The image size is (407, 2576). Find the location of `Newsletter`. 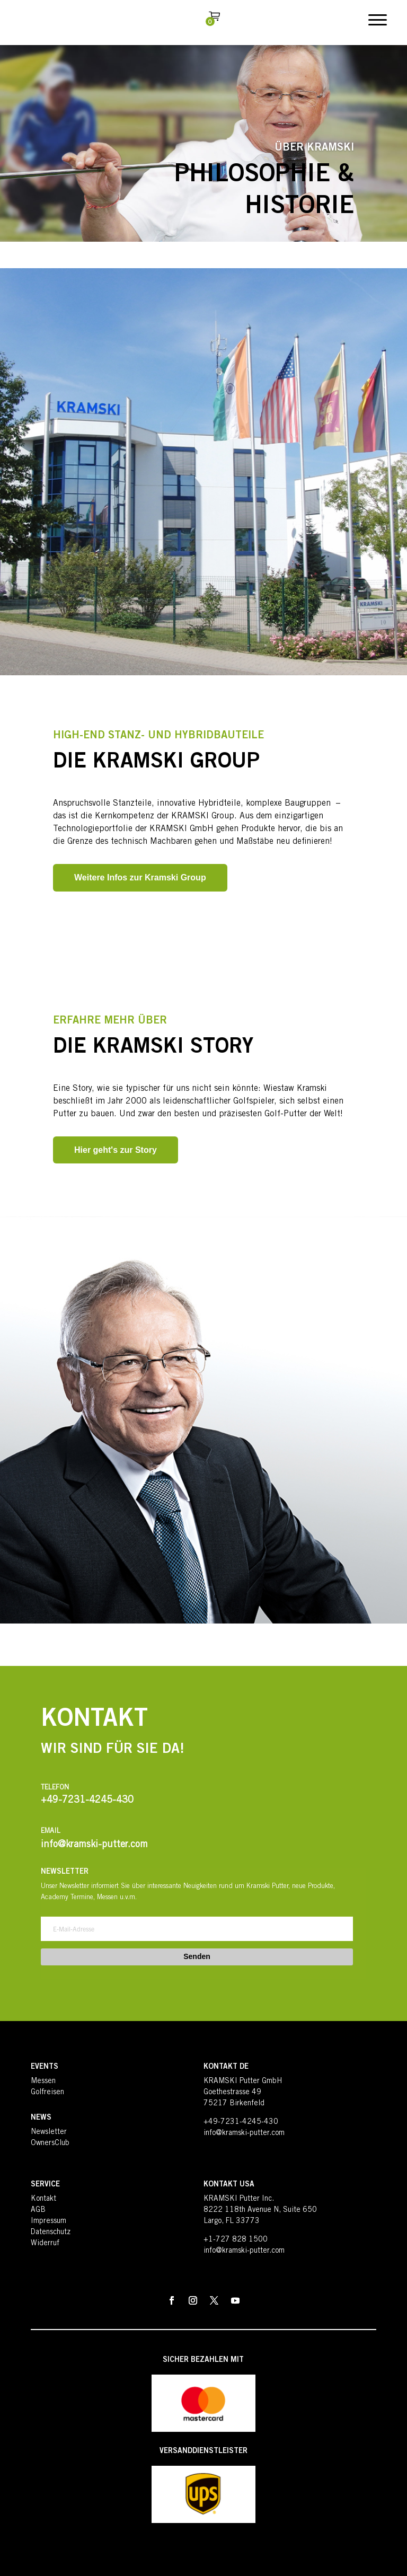

Newsletter is located at coordinates (49, 2132).